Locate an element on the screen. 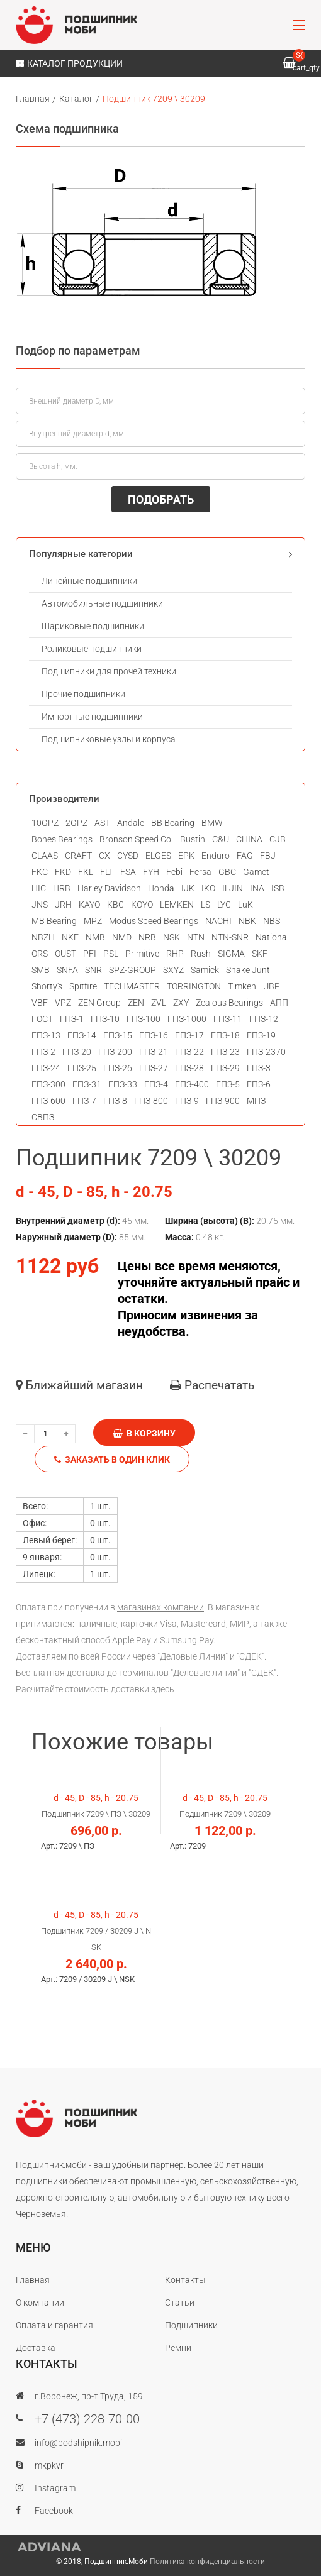 The height and width of the screenshot is (2576, 321). Каталог is located at coordinates (76, 99).